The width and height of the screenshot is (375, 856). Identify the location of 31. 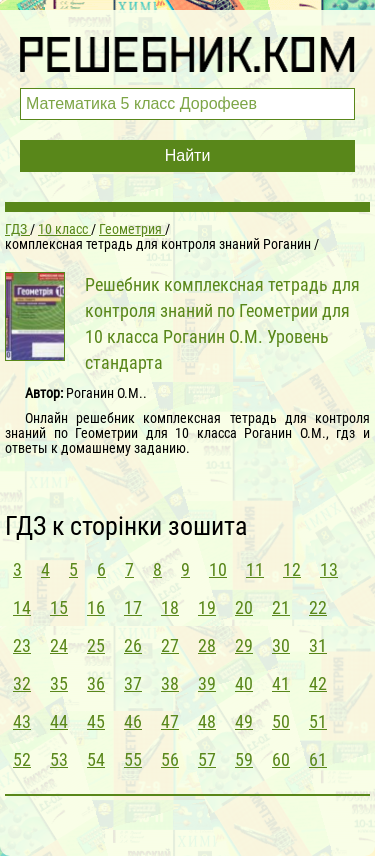
(318, 645).